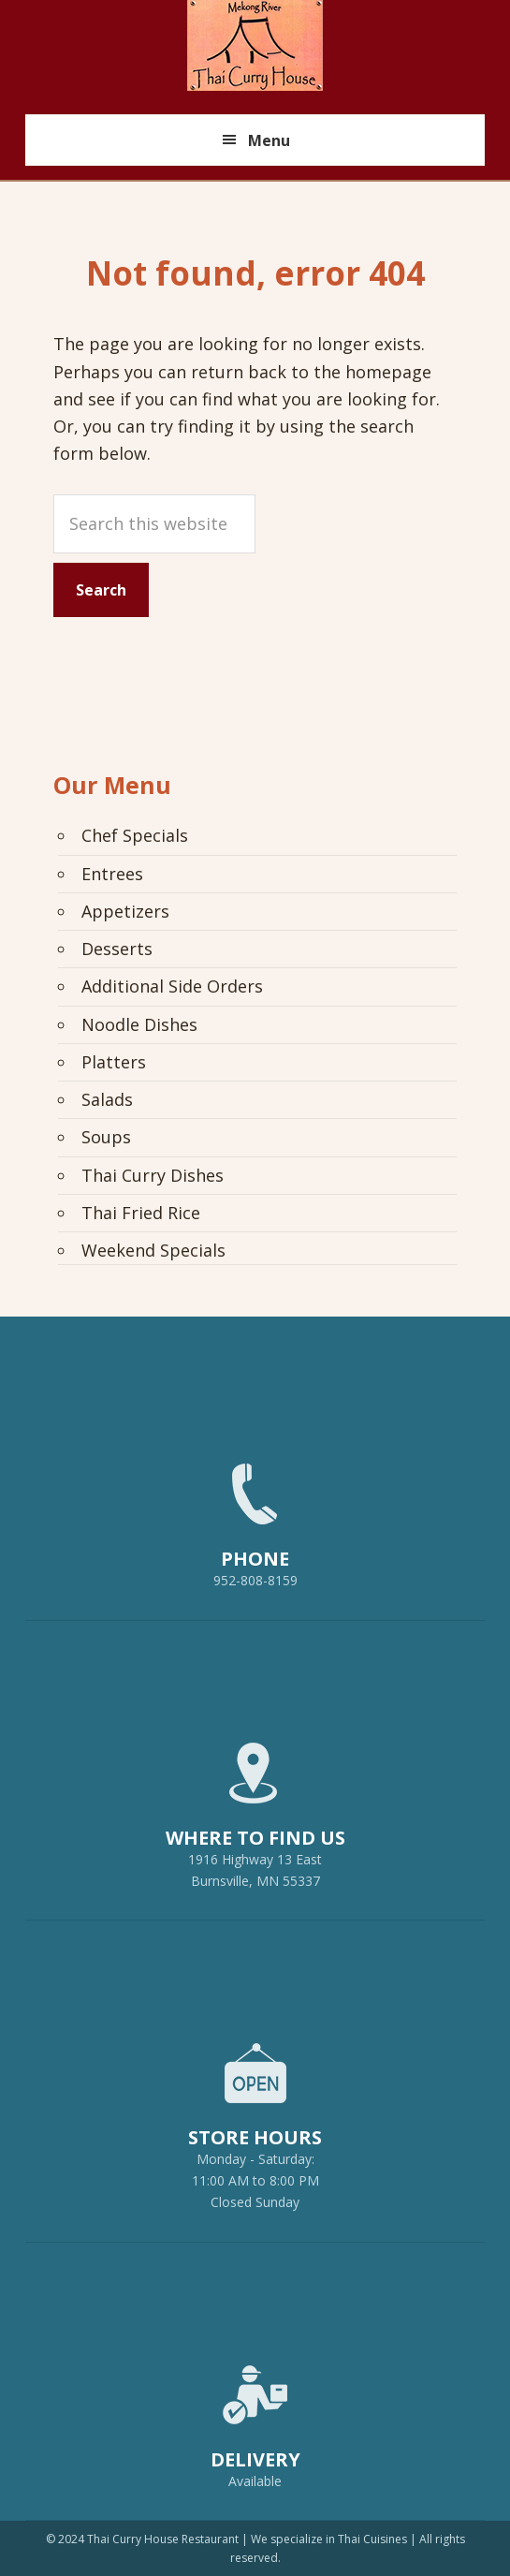 The height and width of the screenshot is (2576, 510). Describe the element at coordinates (140, 1212) in the screenshot. I see `Thai Fried Rice` at that location.